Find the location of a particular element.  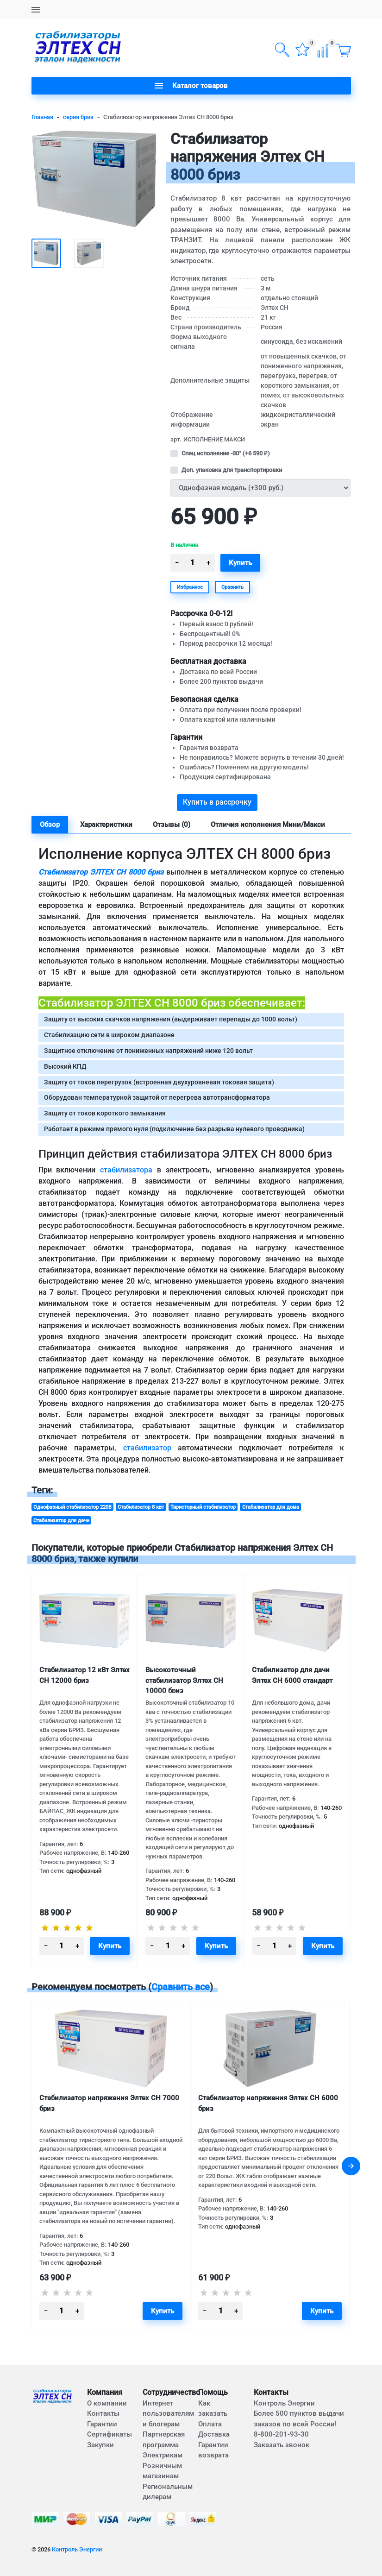

Заказать звонок is located at coordinates (281, 2445).